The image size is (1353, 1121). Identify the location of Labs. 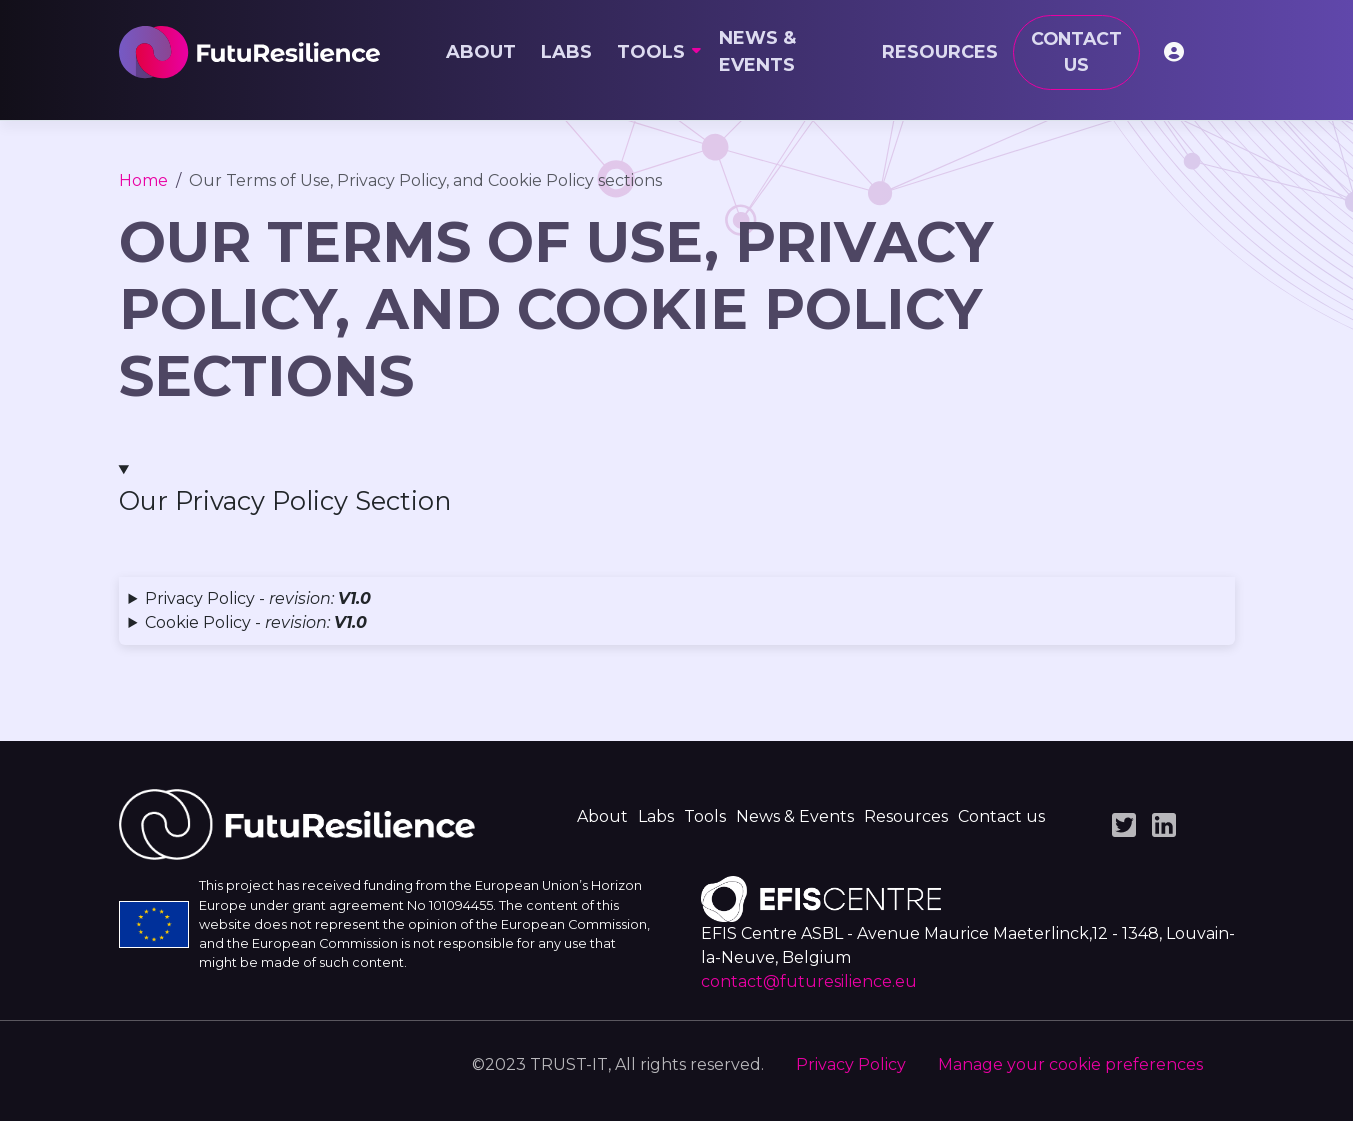
(566, 52).